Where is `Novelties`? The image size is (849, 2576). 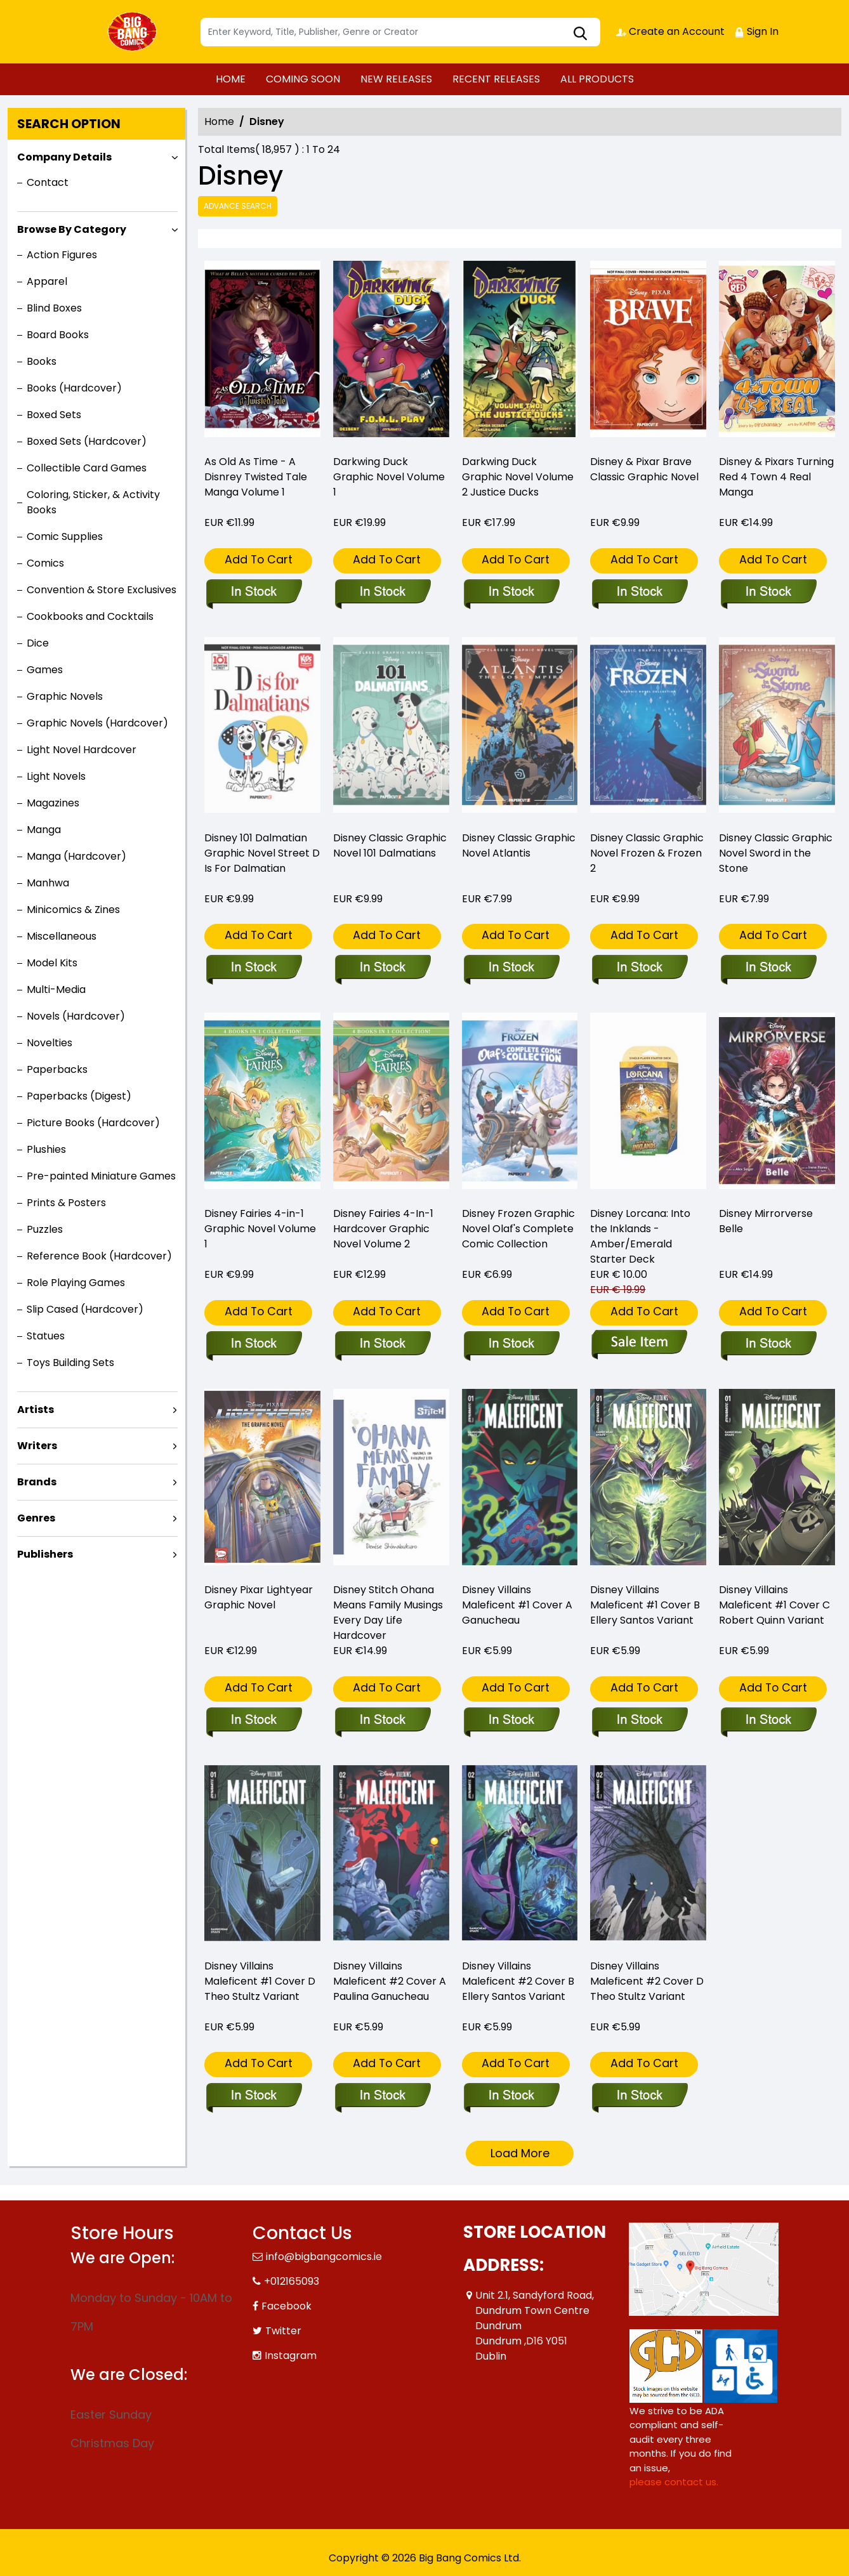
Novelties is located at coordinates (49, 1042).